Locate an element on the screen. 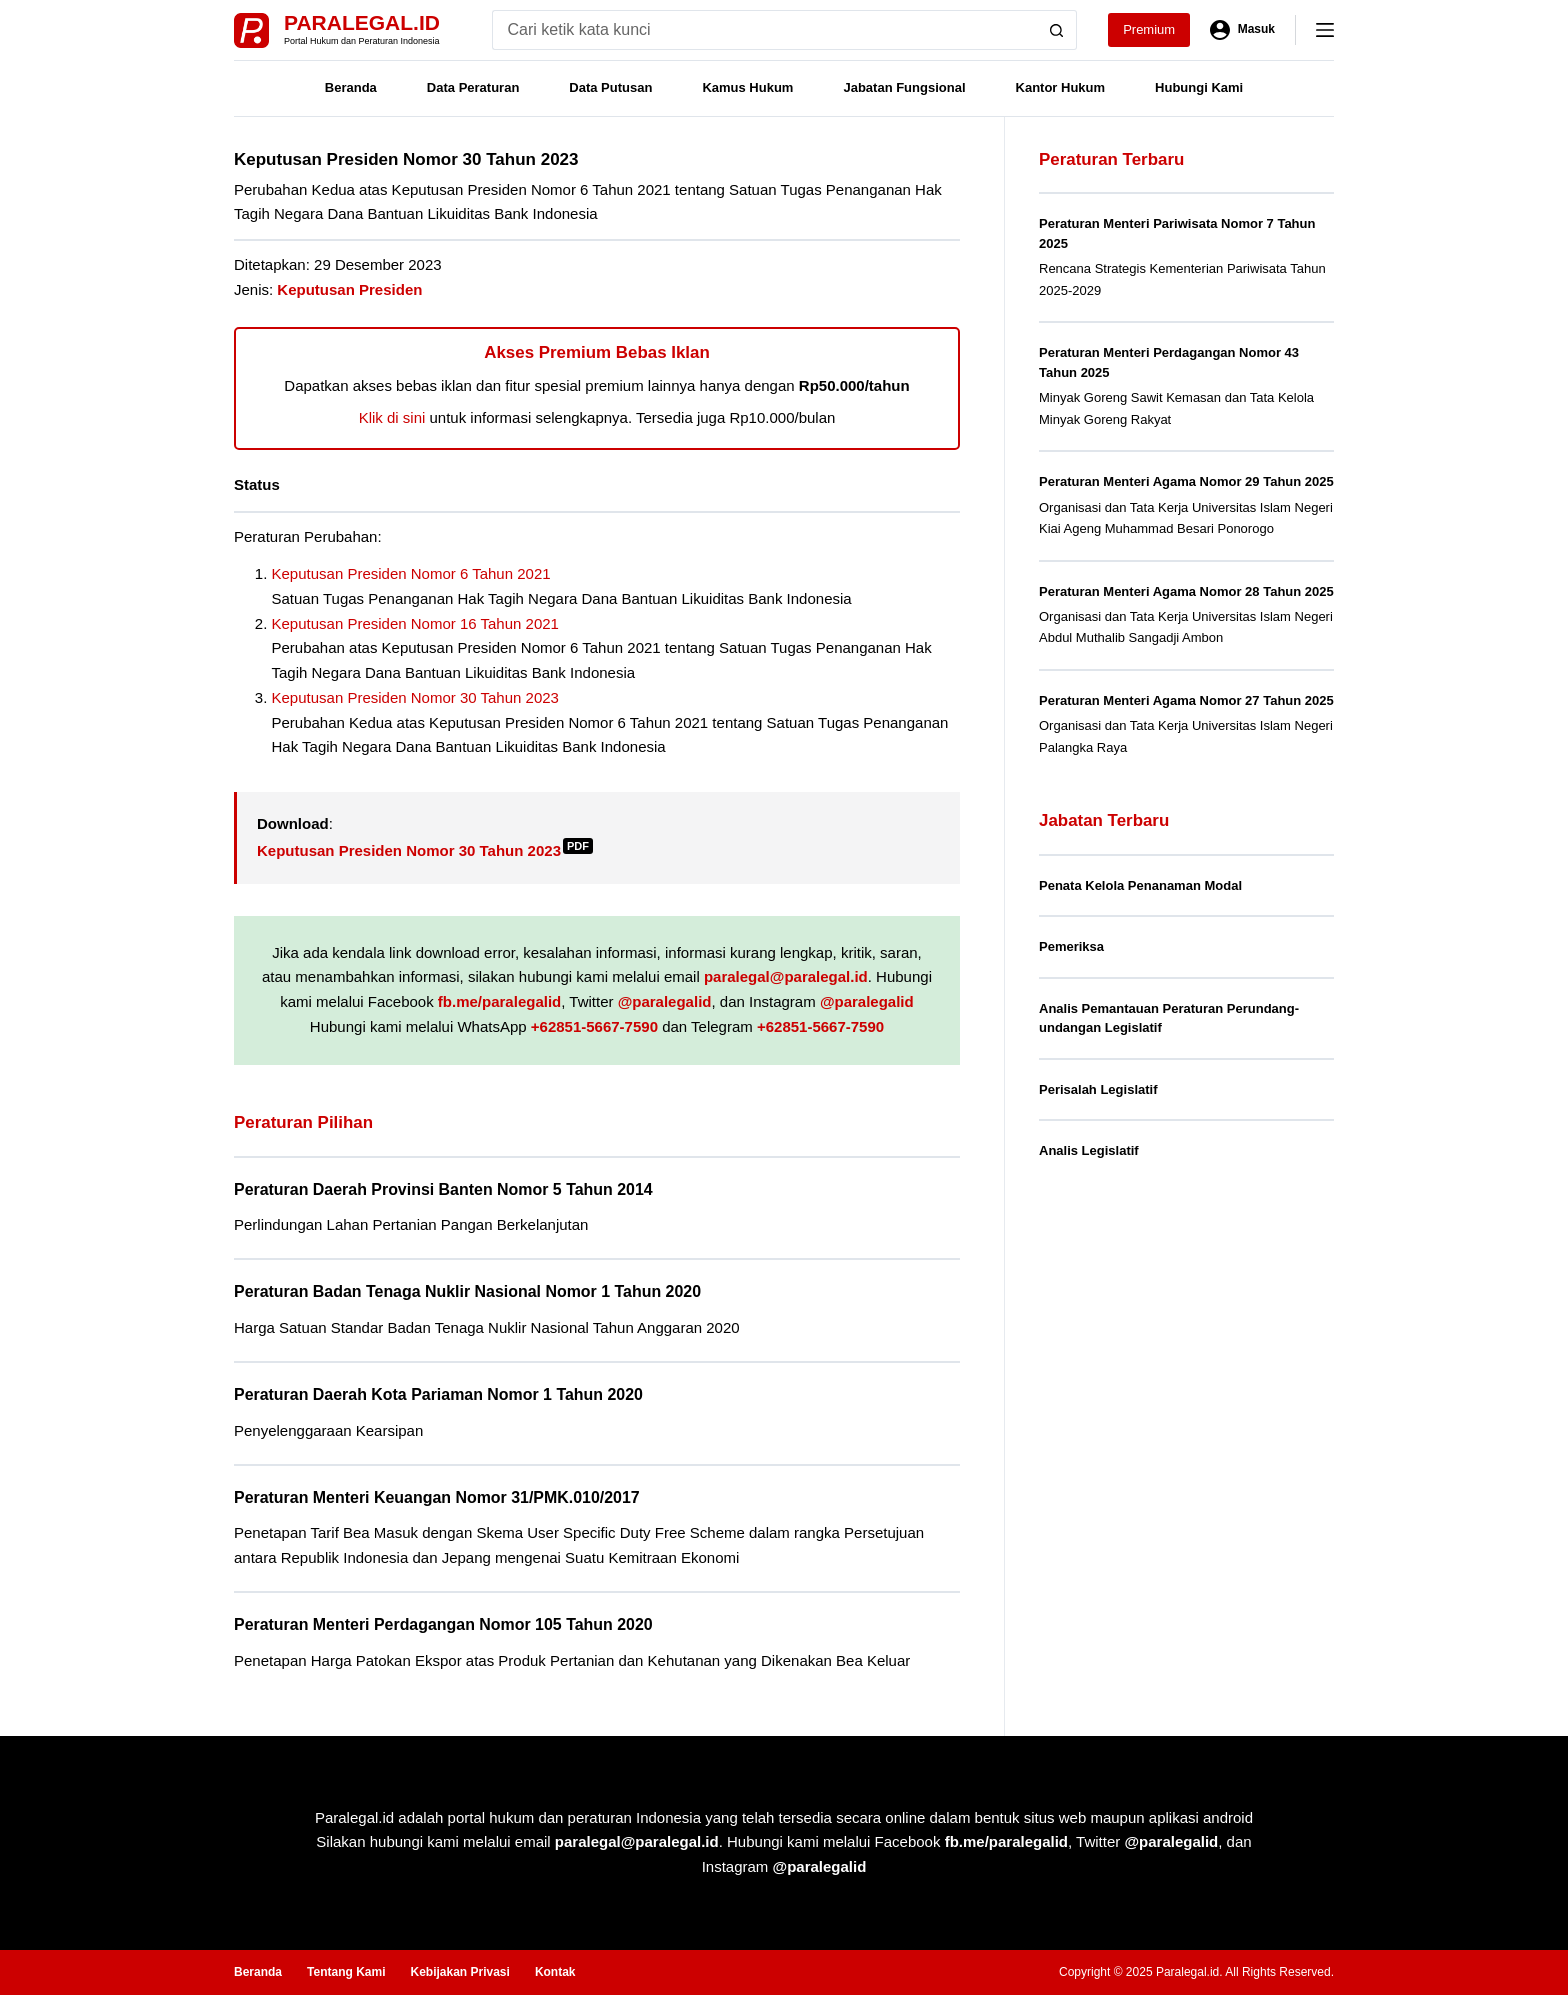  Keputusan Presiden Nomor 16 Tahun 2021 is located at coordinates (415, 623).